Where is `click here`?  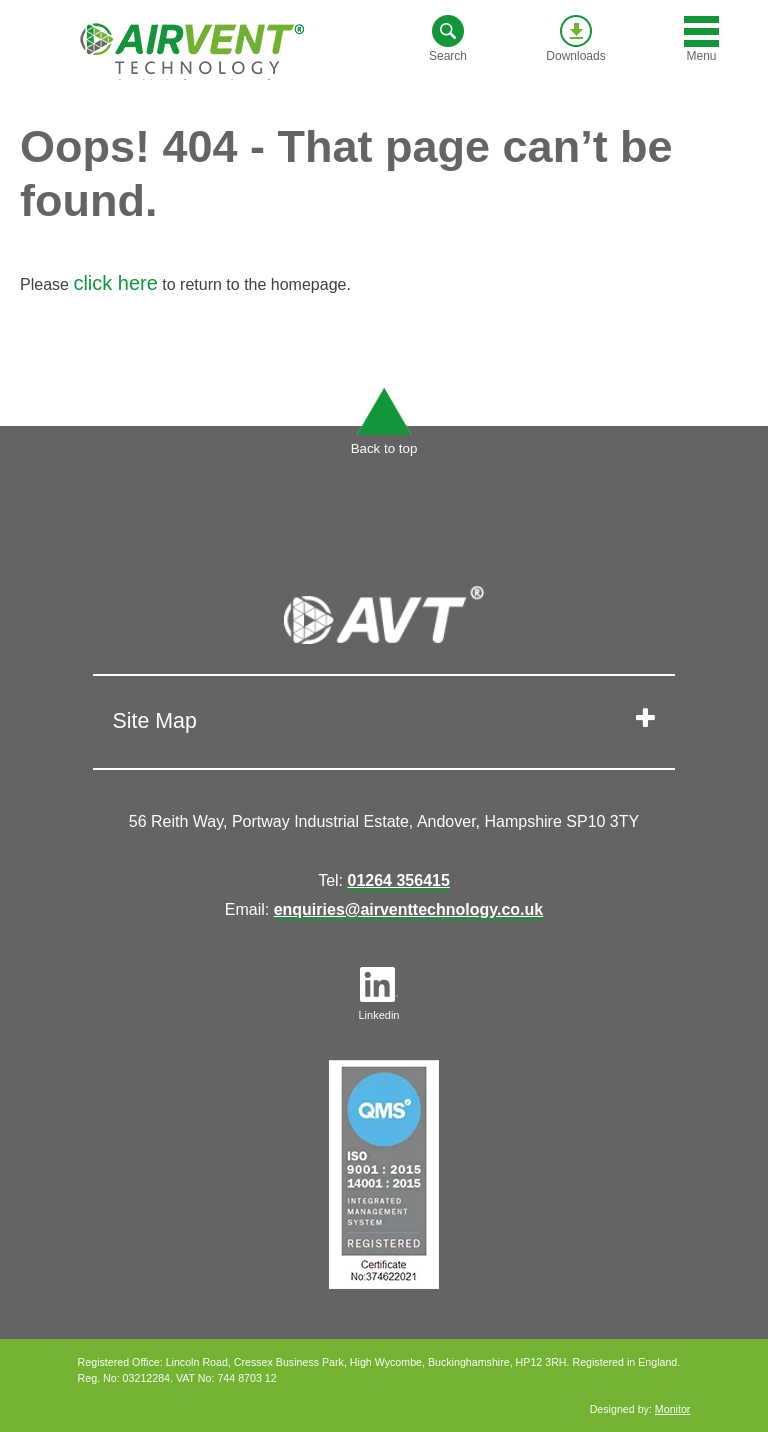
click here is located at coordinates (115, 283).